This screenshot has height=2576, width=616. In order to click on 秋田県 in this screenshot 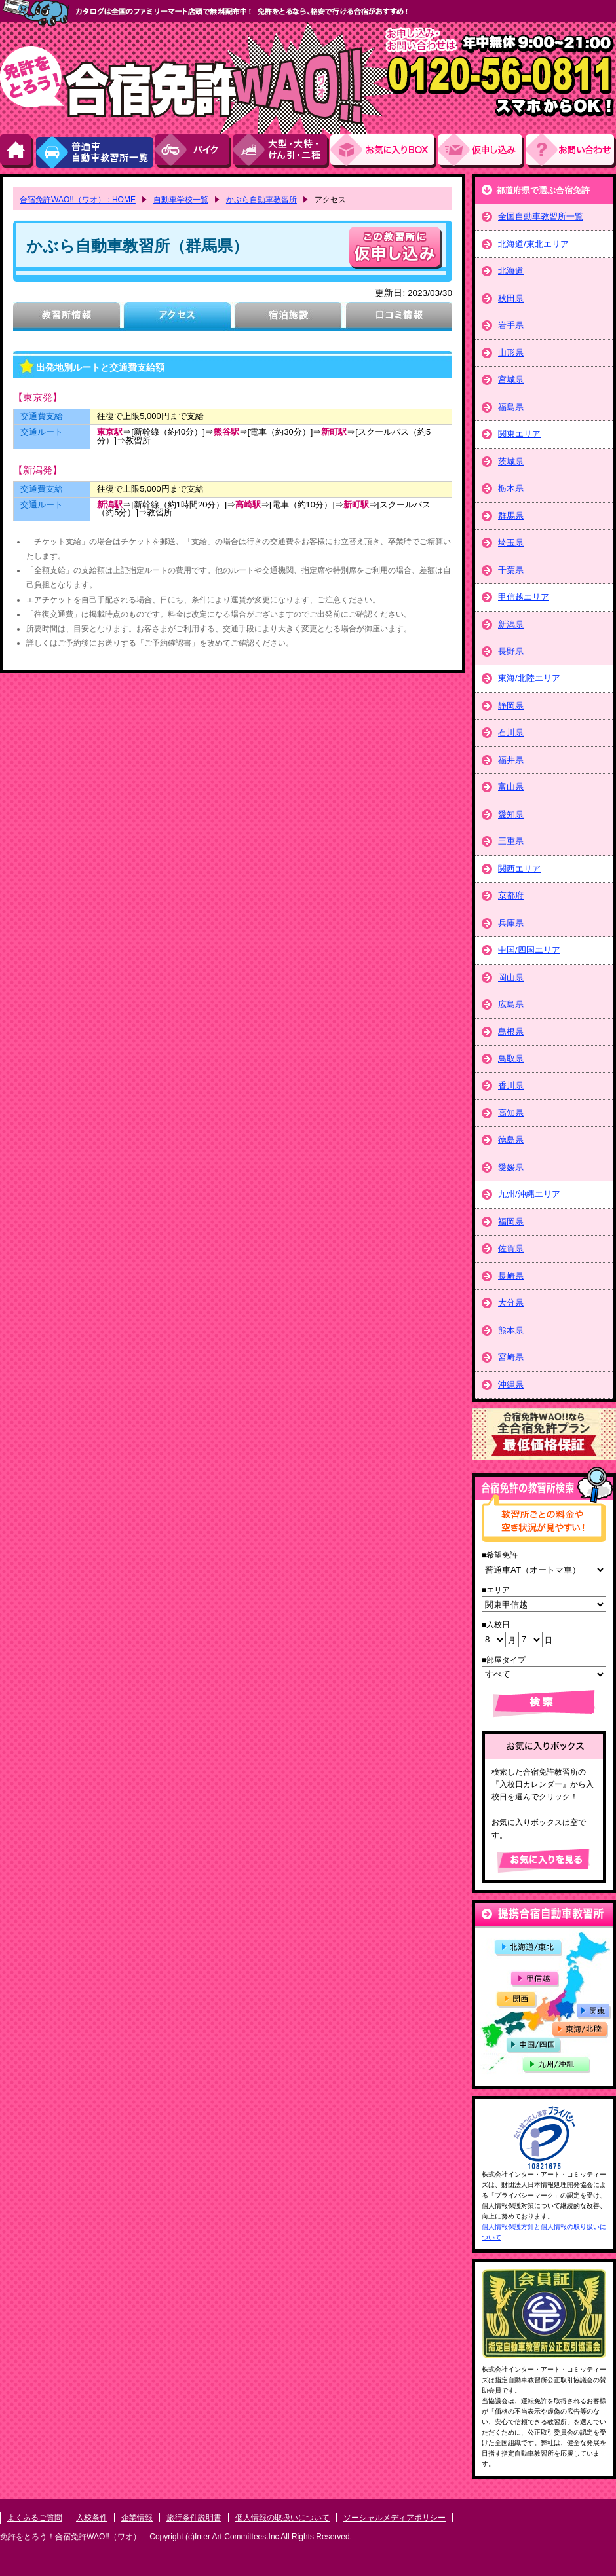, I will do `click(511, 298)`.